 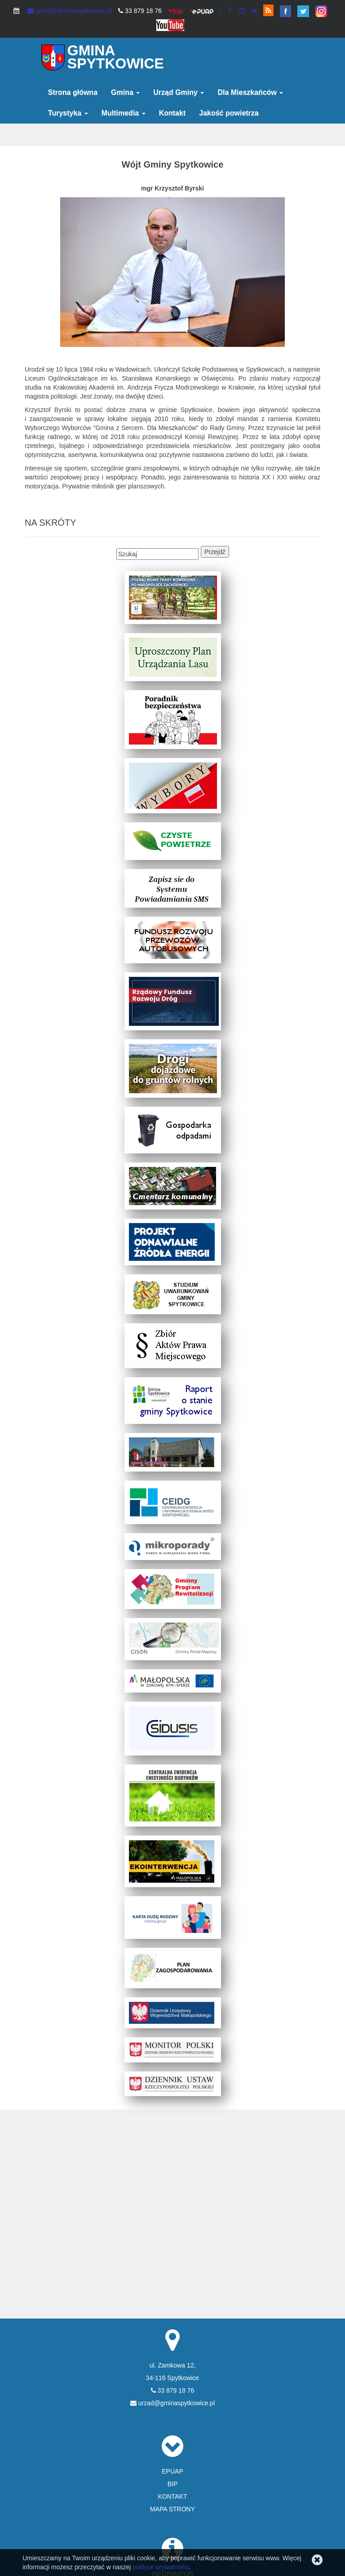 What do you see at coordinates (172, 113) in the screenshot?
I see `Kontakt` at bounding box center [172, 113].